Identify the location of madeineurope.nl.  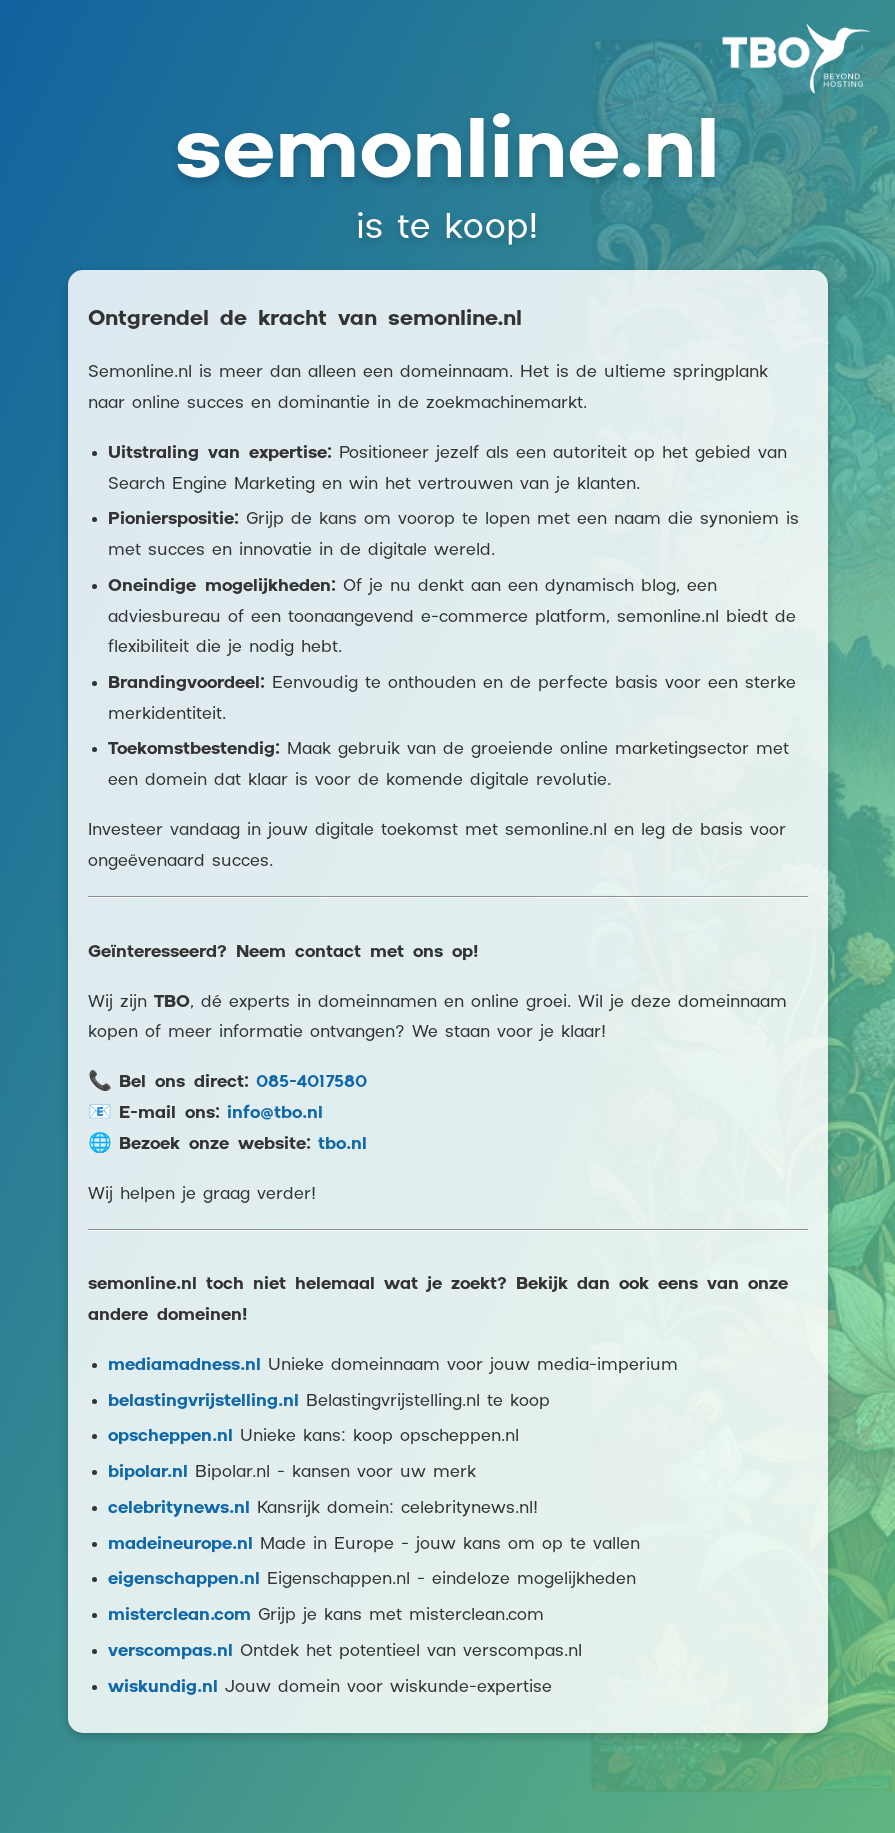
(180, 1544).